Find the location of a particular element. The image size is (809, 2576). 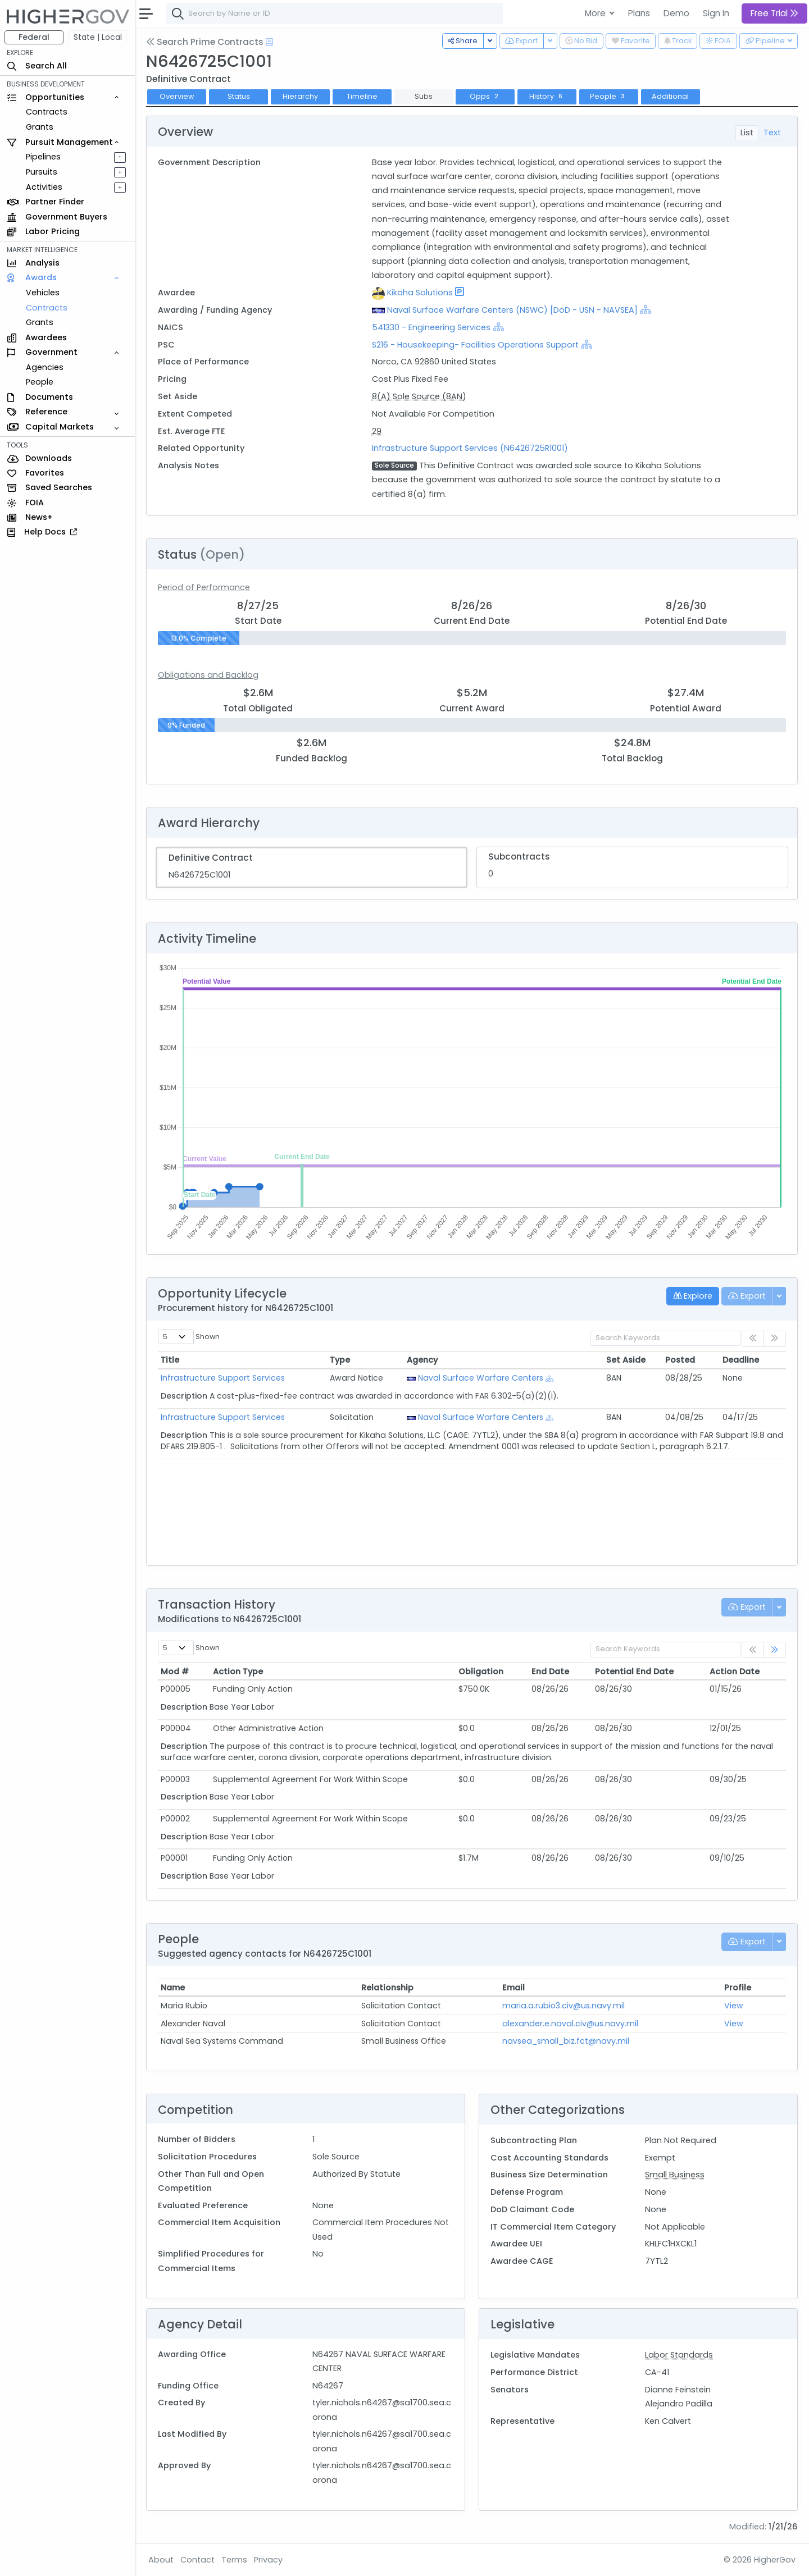

541330 - Engineering Services is located at coordinates (431, 327).